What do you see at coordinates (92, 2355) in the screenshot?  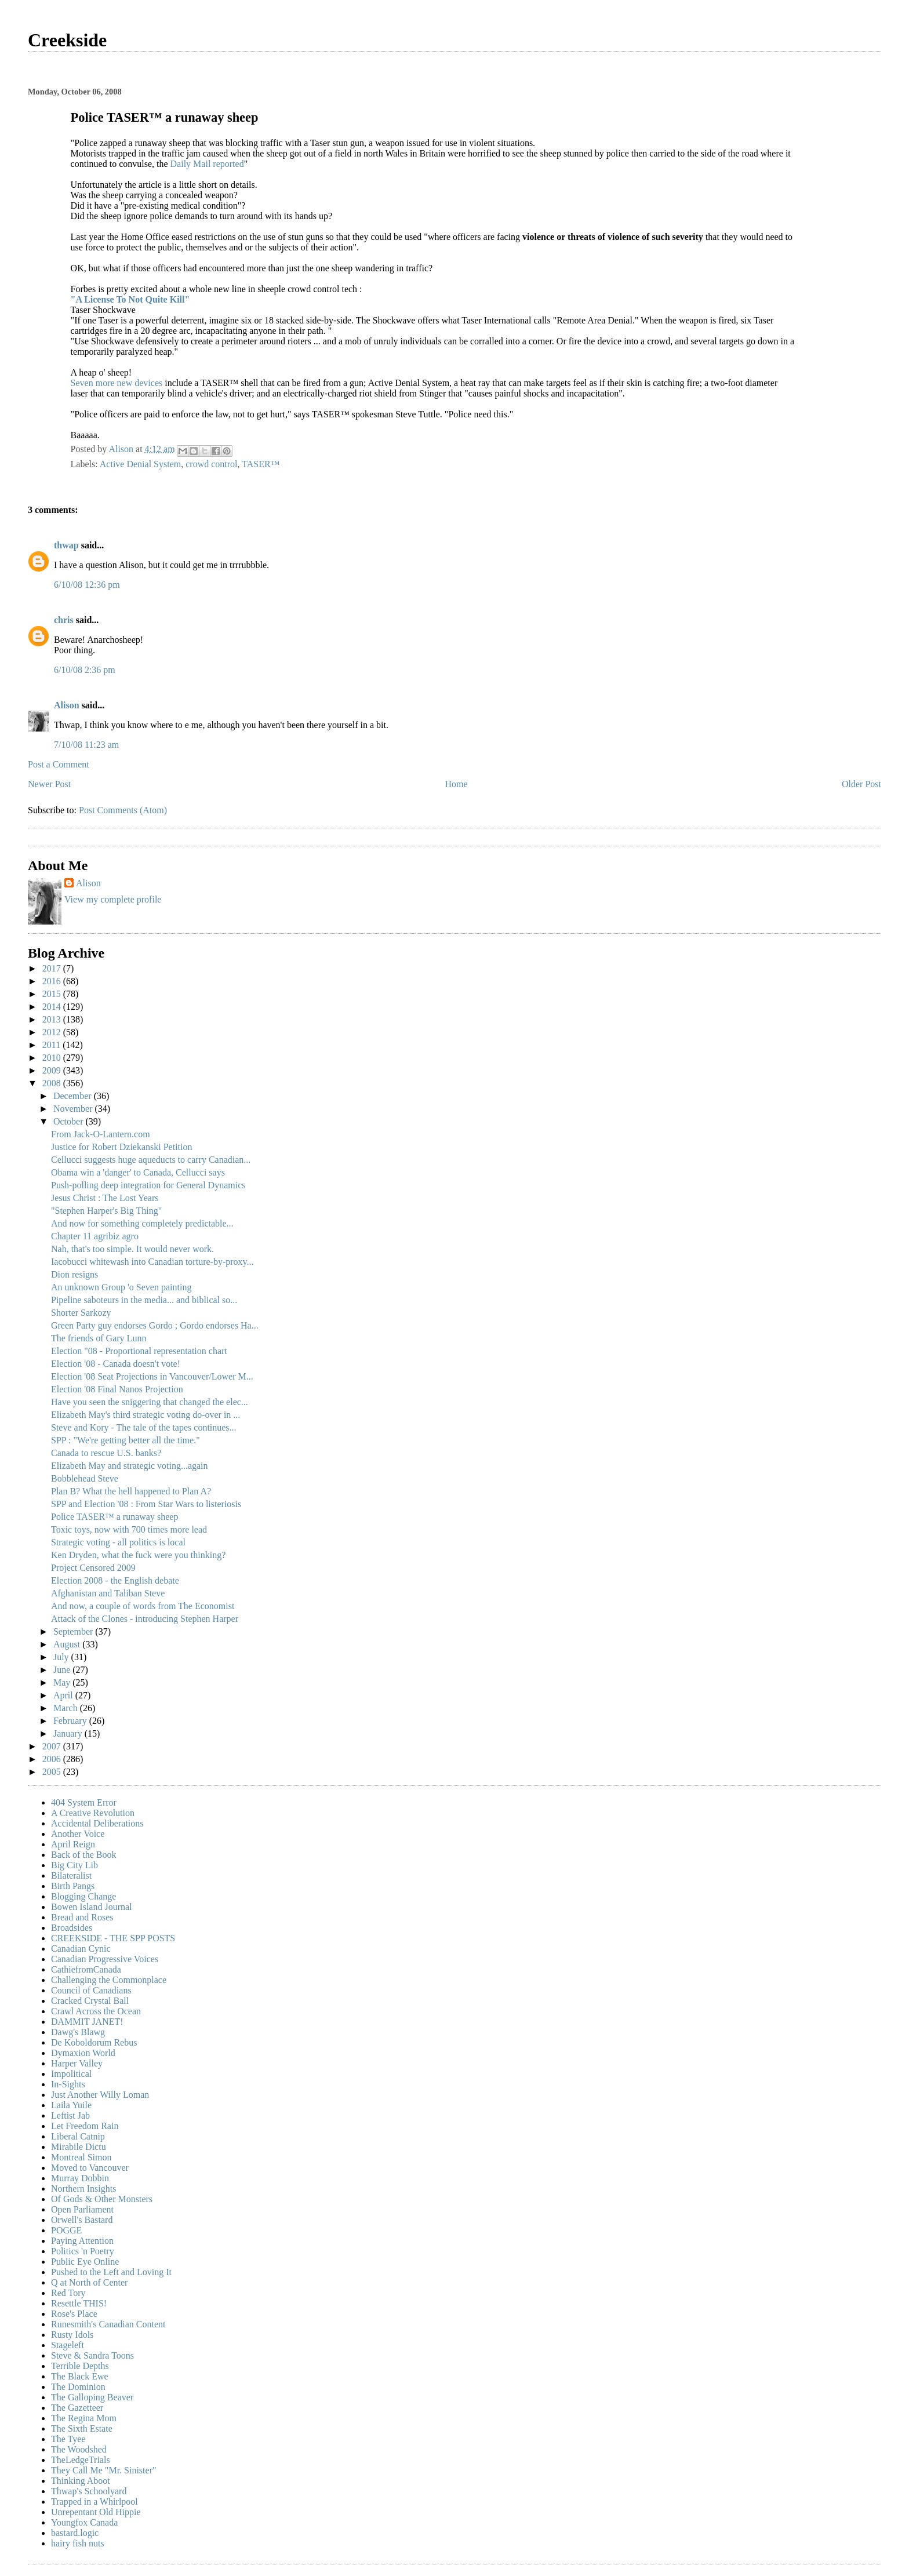 I see `Steve & Sandra Toons` at bounding box center [92, 2355].